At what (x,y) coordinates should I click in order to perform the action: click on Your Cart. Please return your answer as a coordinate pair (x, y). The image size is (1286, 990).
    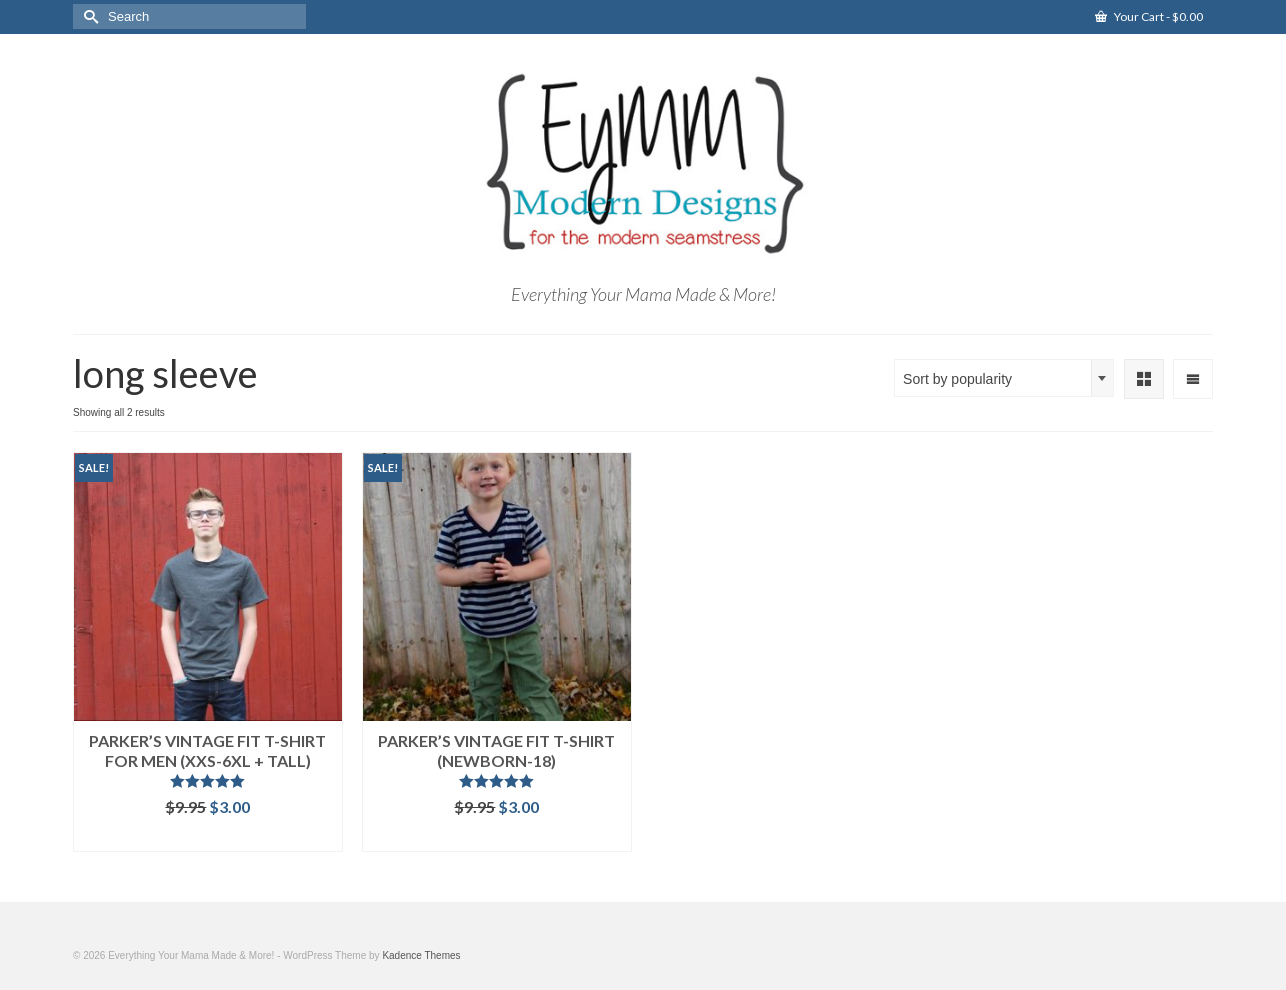
    Looking at the image, I should click on (1149, 16).